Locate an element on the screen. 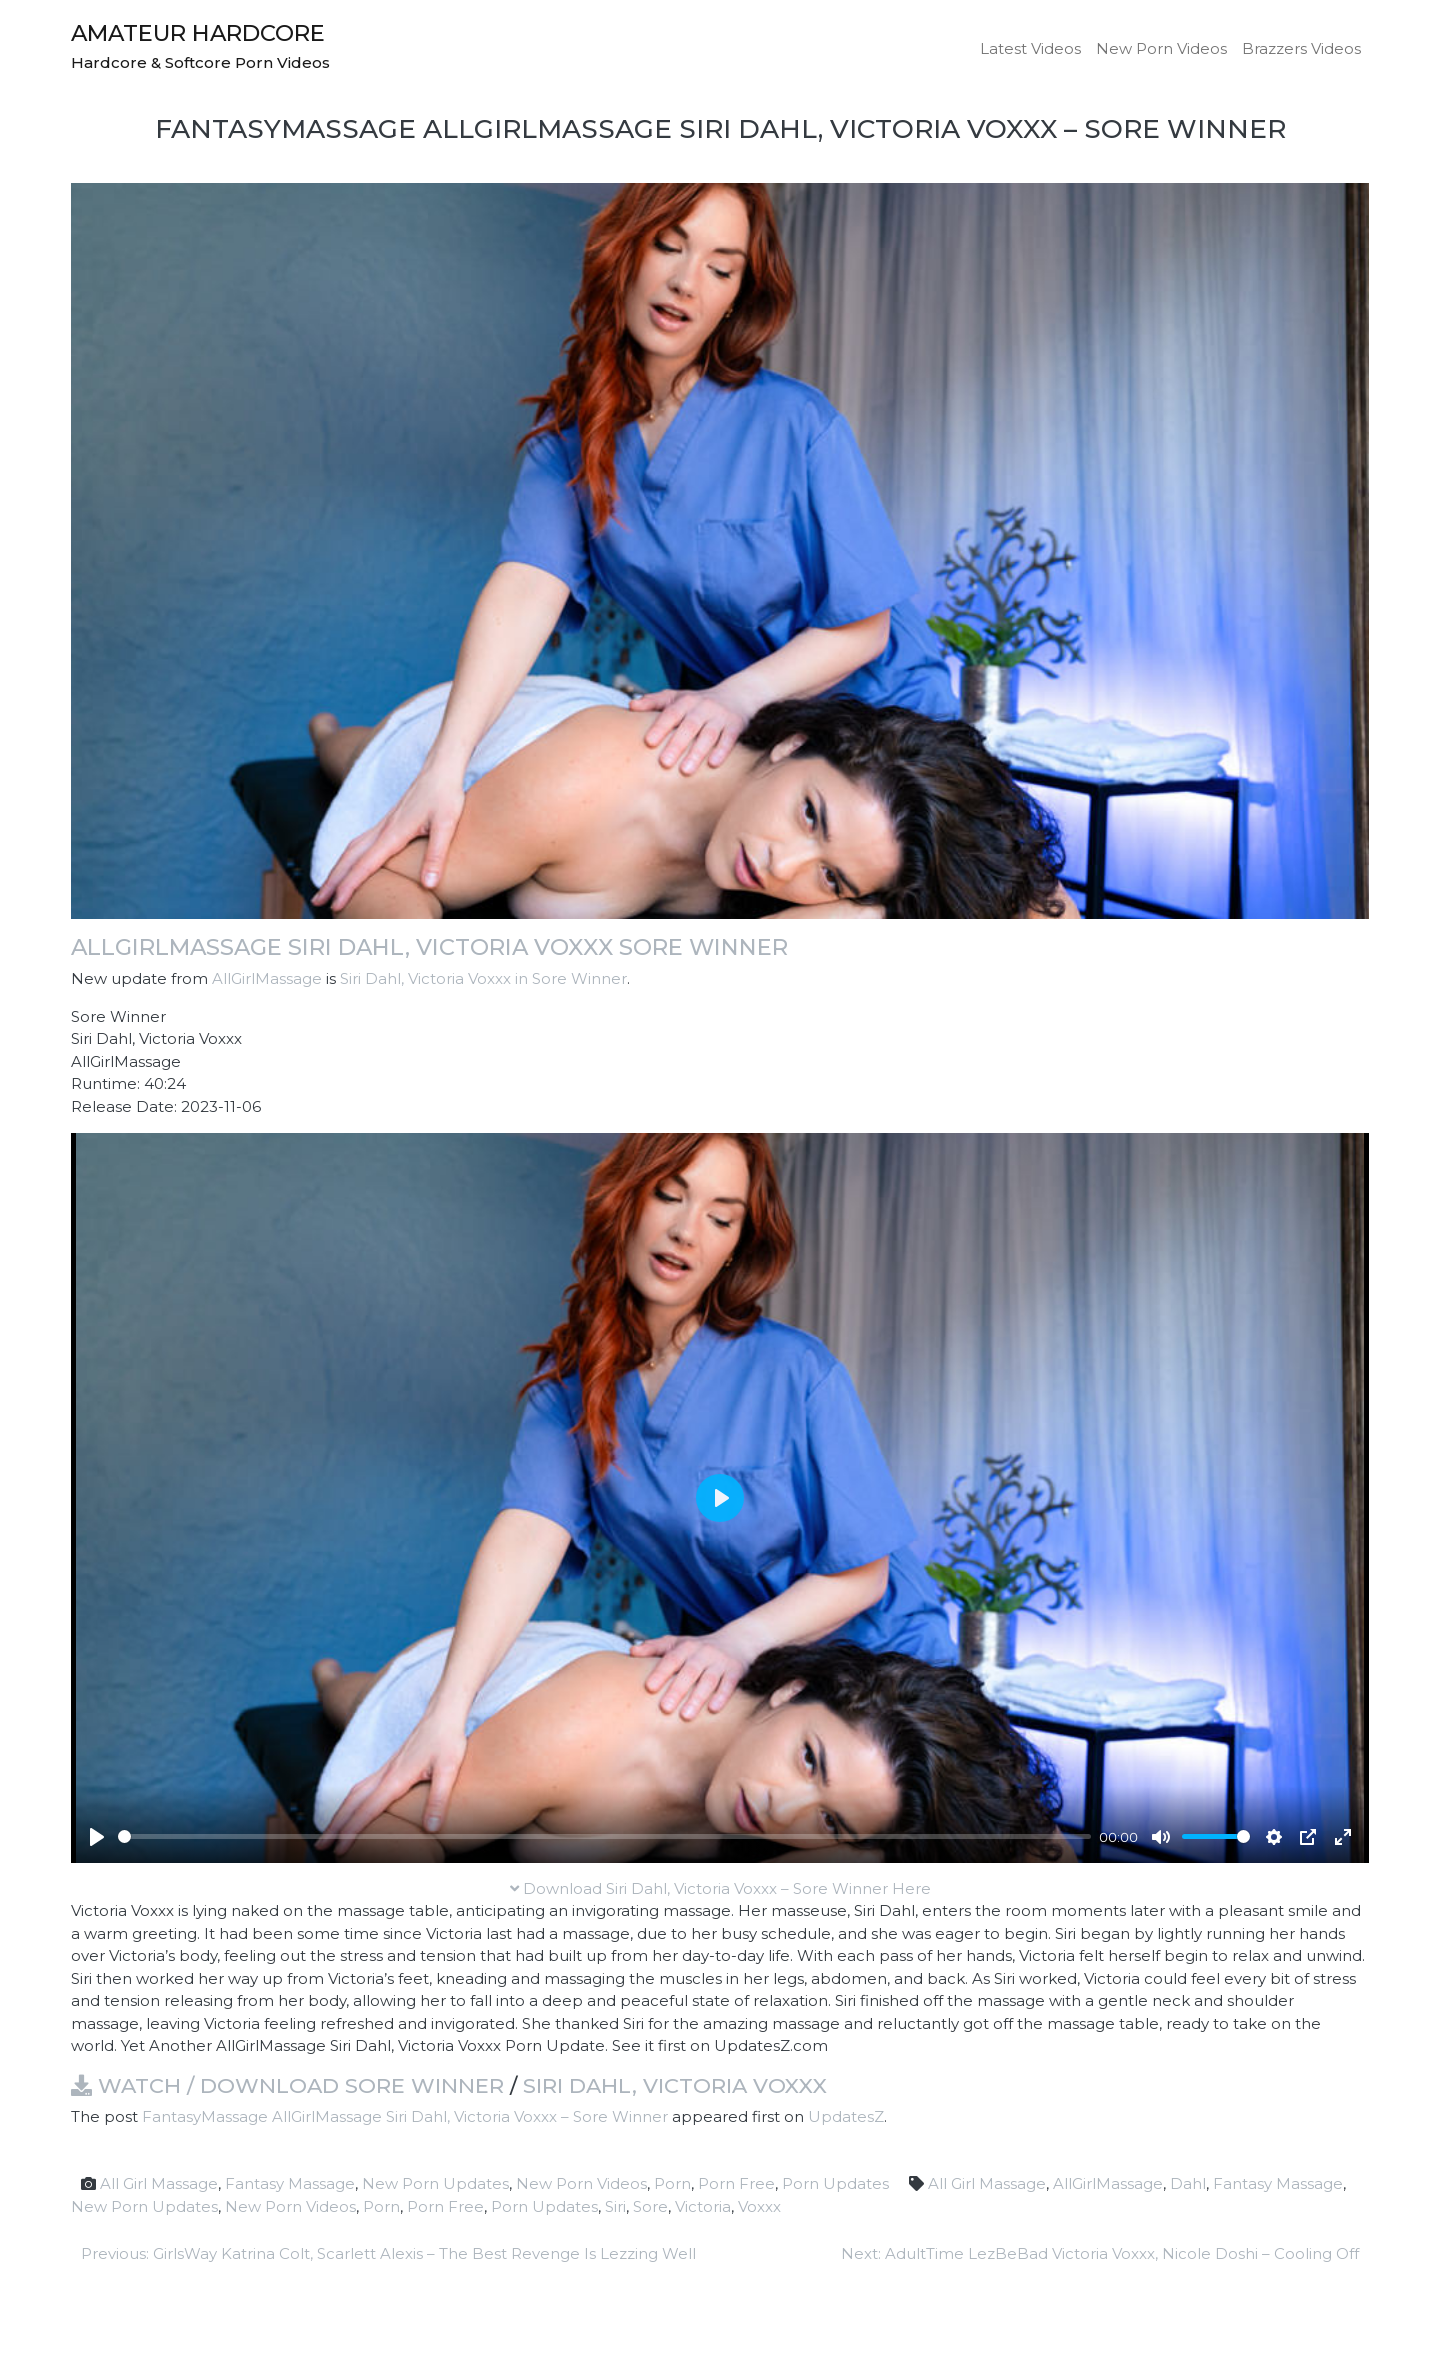 The image size is (1440, 2375). Porn Updates is located at coordinates (835, 2183).